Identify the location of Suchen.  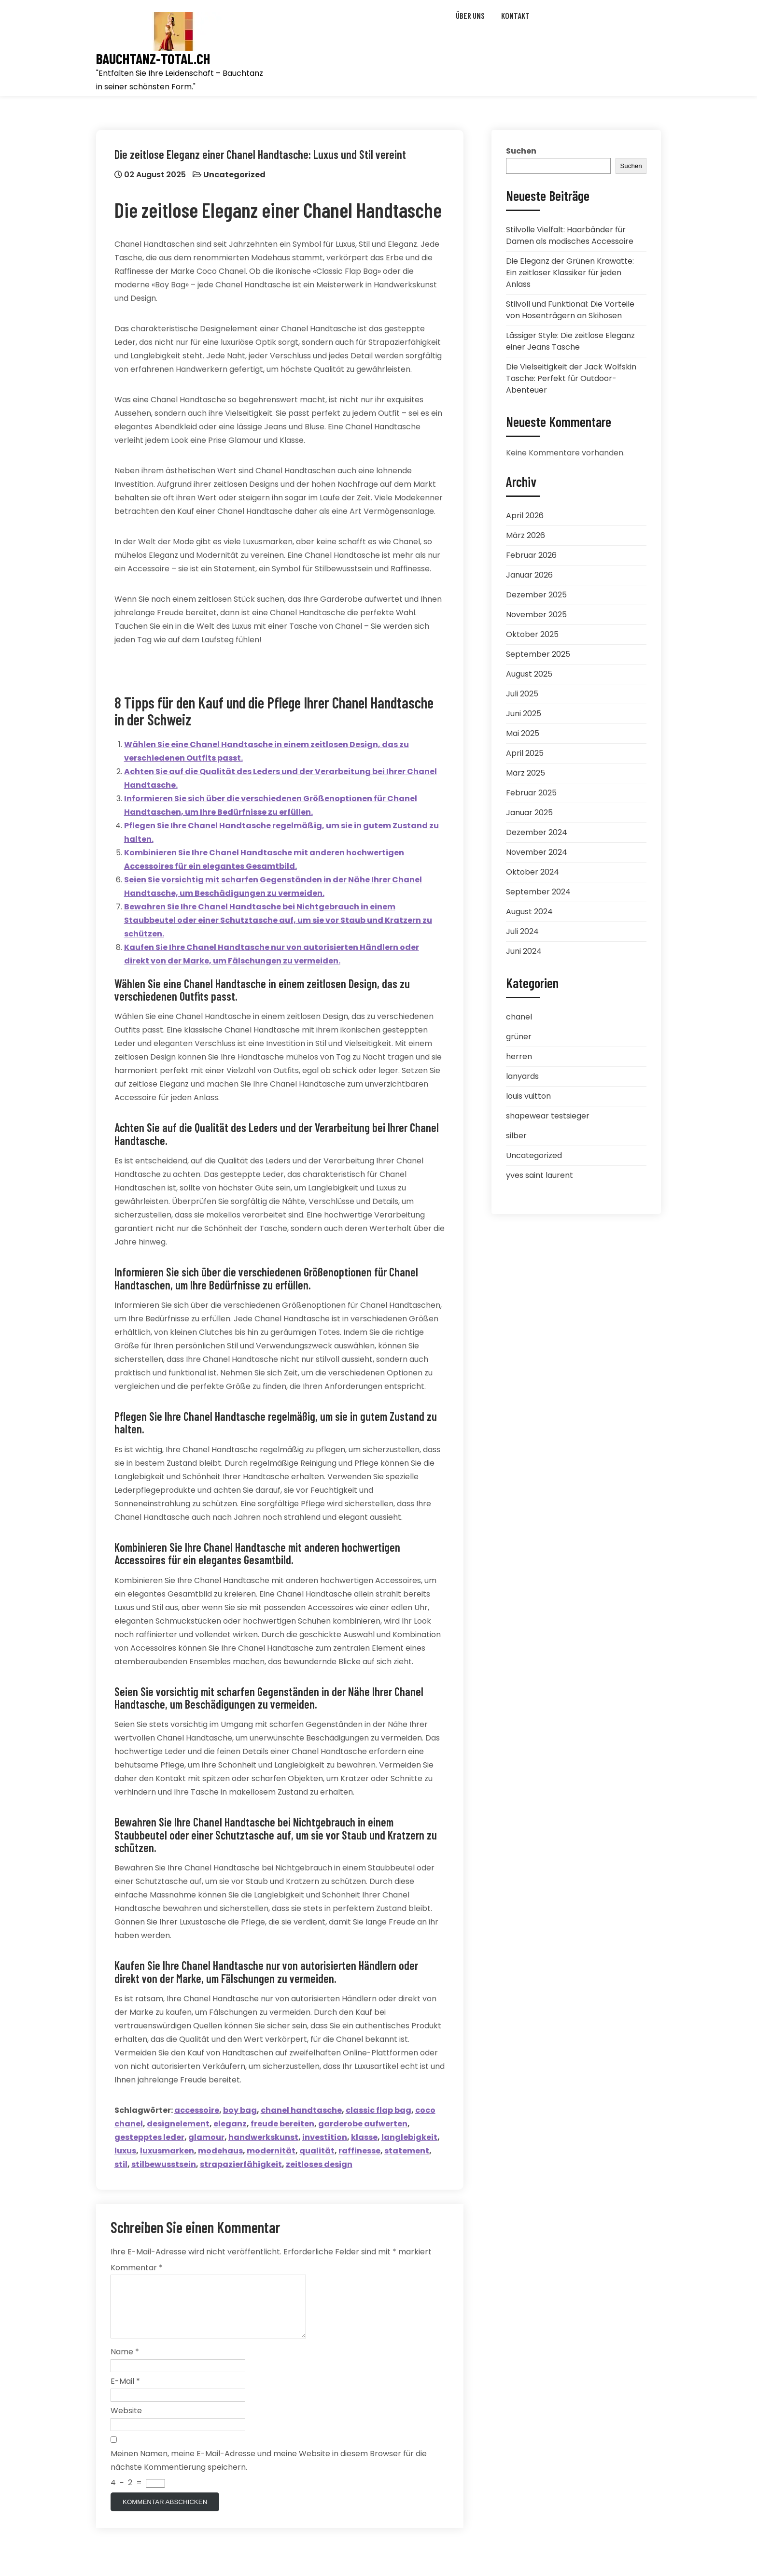
(521, 150).